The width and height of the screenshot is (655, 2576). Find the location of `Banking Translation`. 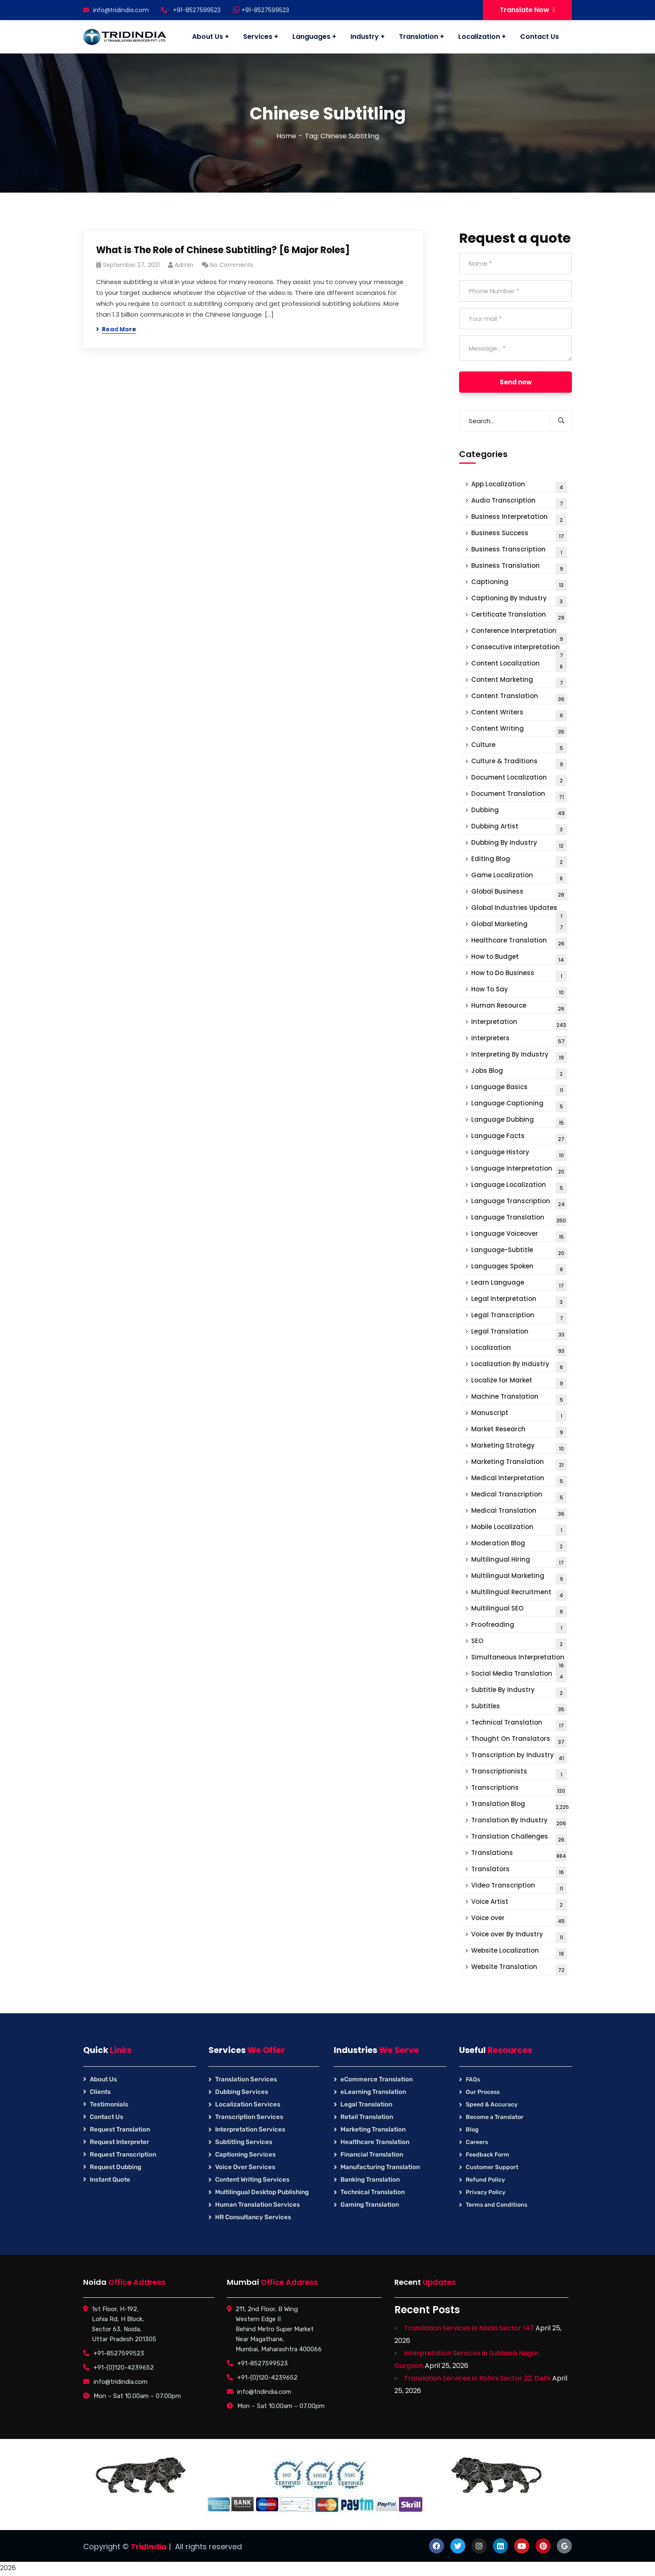

Banking Translation is located at coordinates (370, 2179).